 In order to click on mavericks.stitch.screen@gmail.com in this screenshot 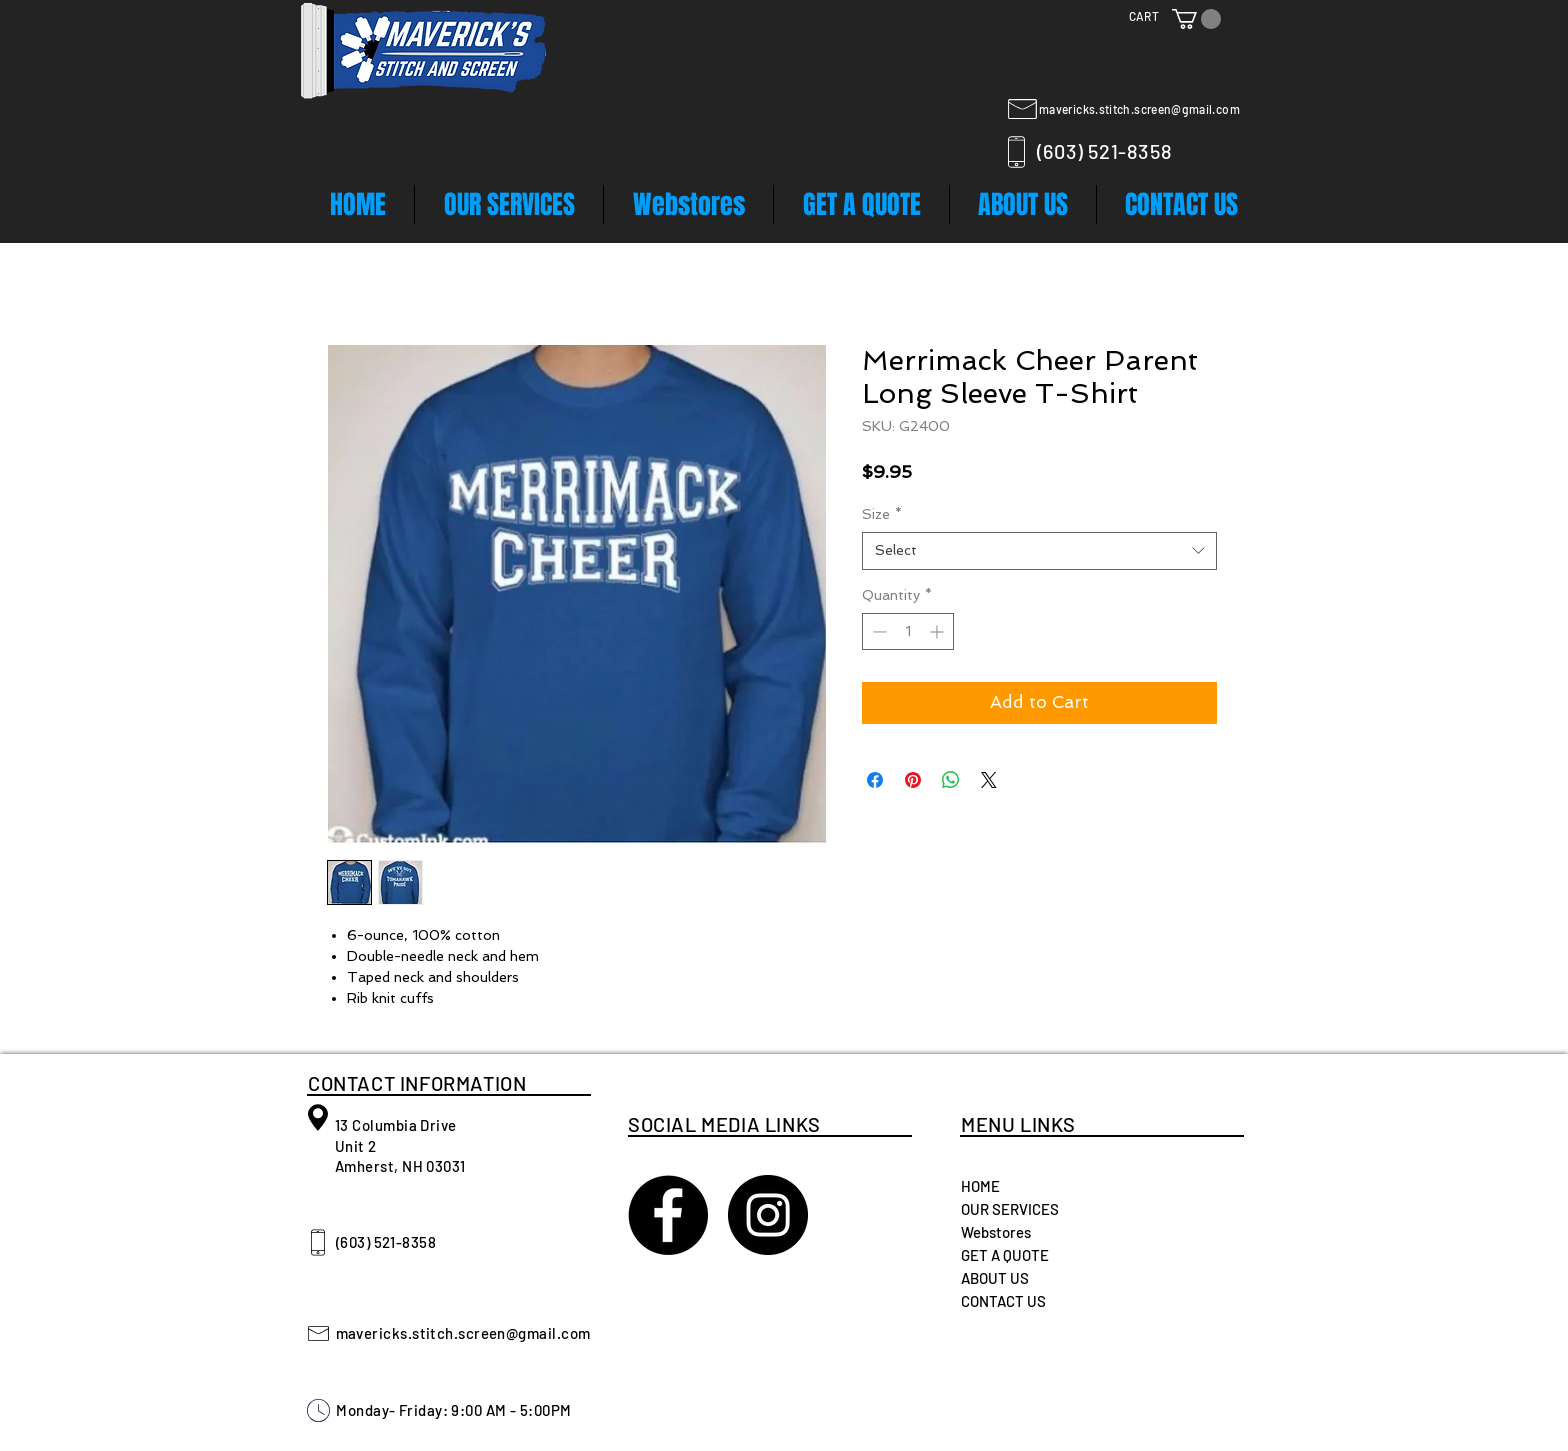, I will do `click(1139, 109)`.